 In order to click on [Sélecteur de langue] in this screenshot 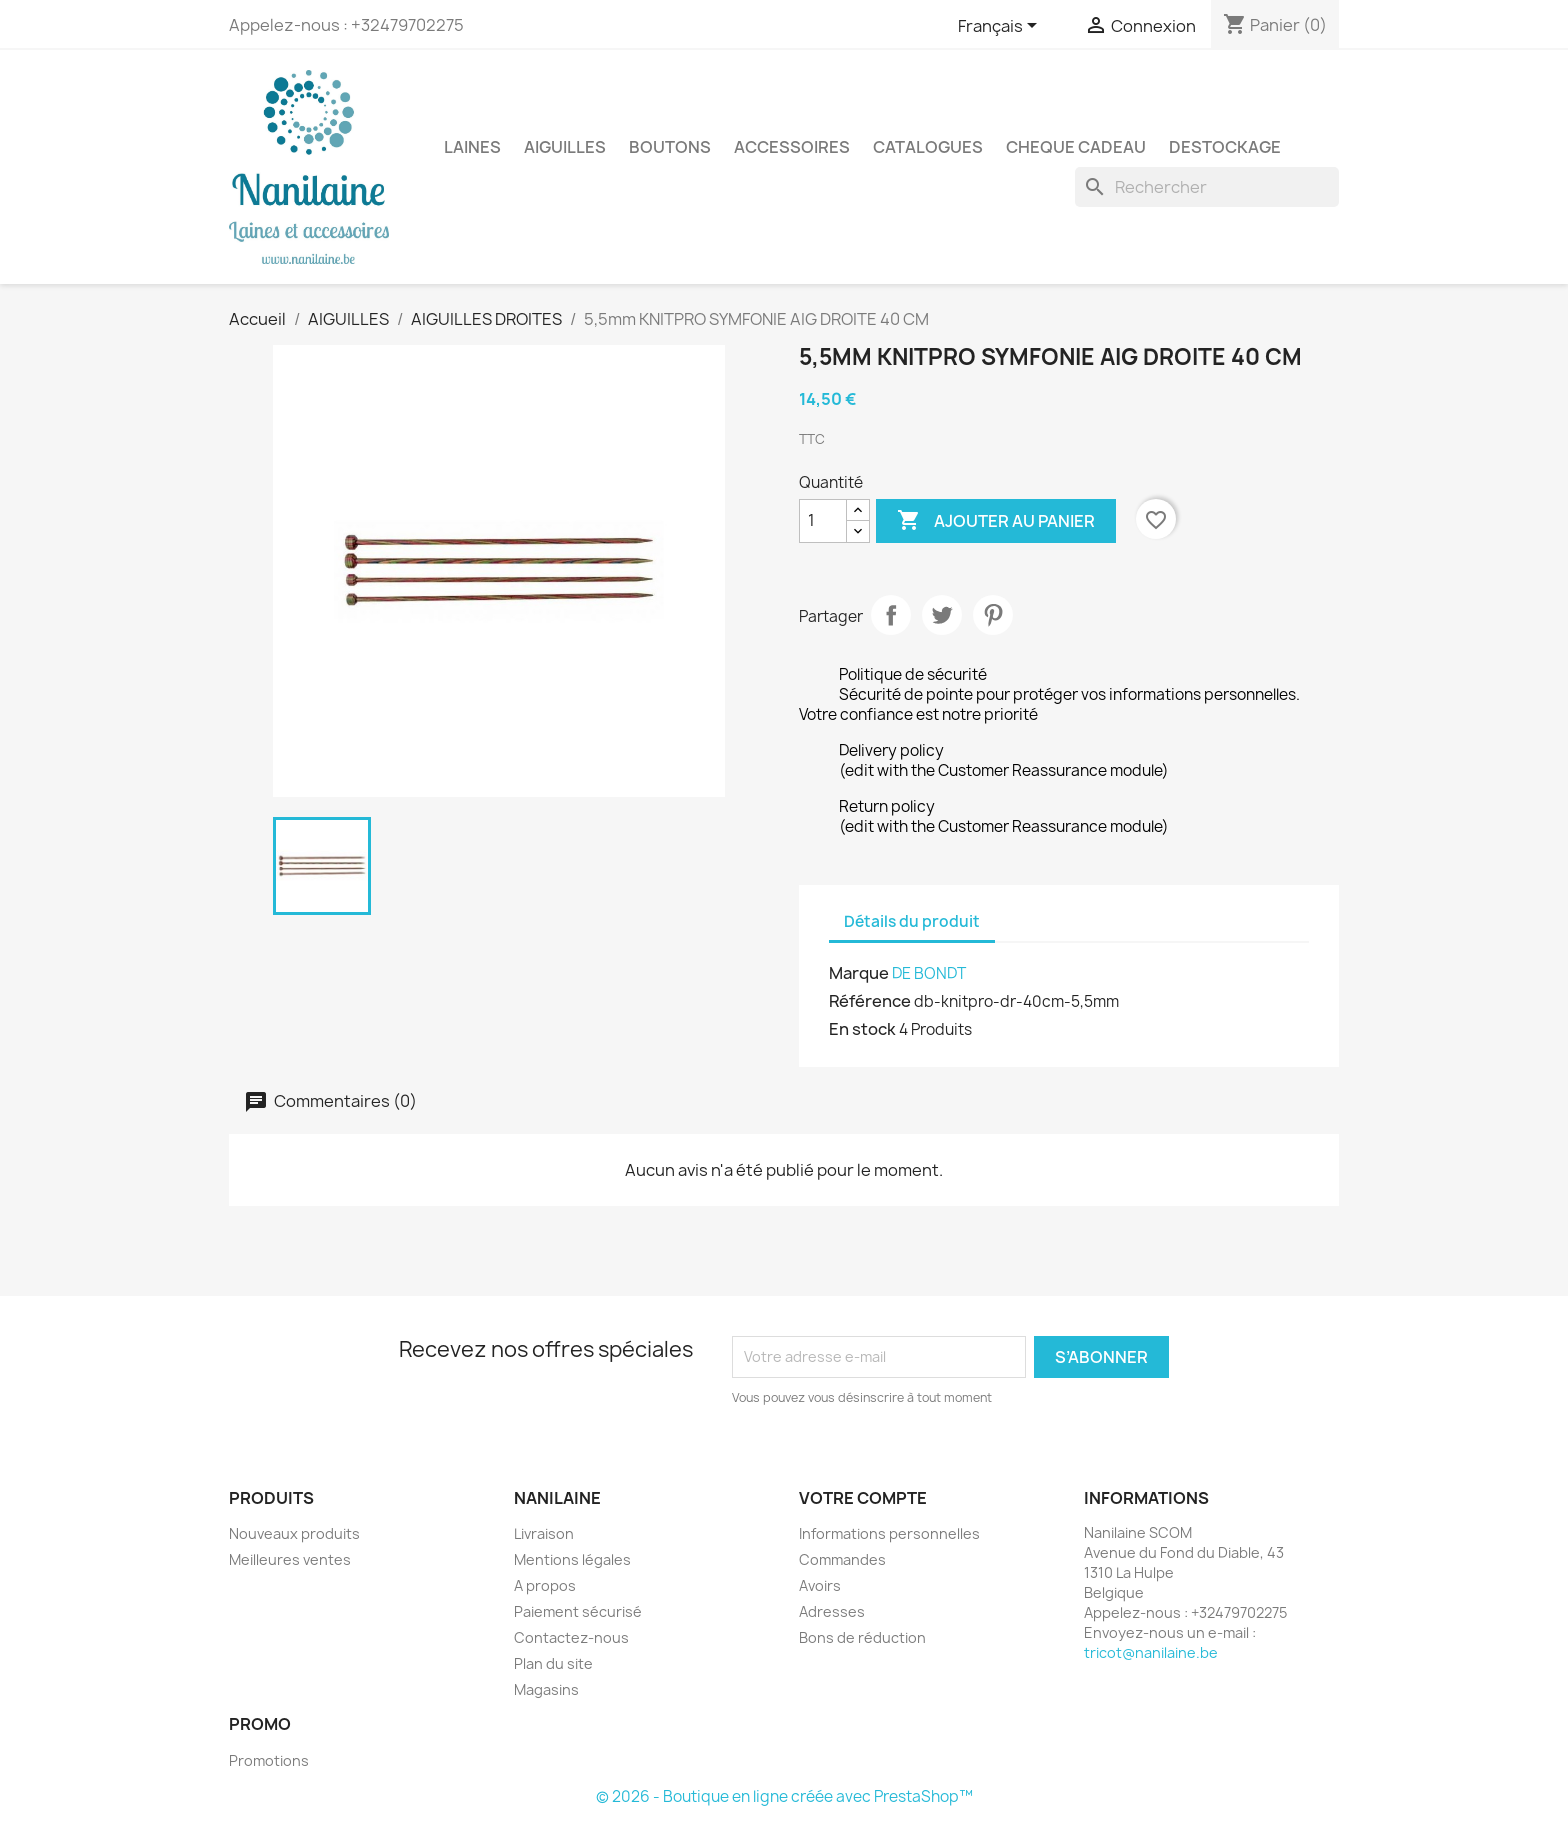, I will do `click(1001, 27)`.